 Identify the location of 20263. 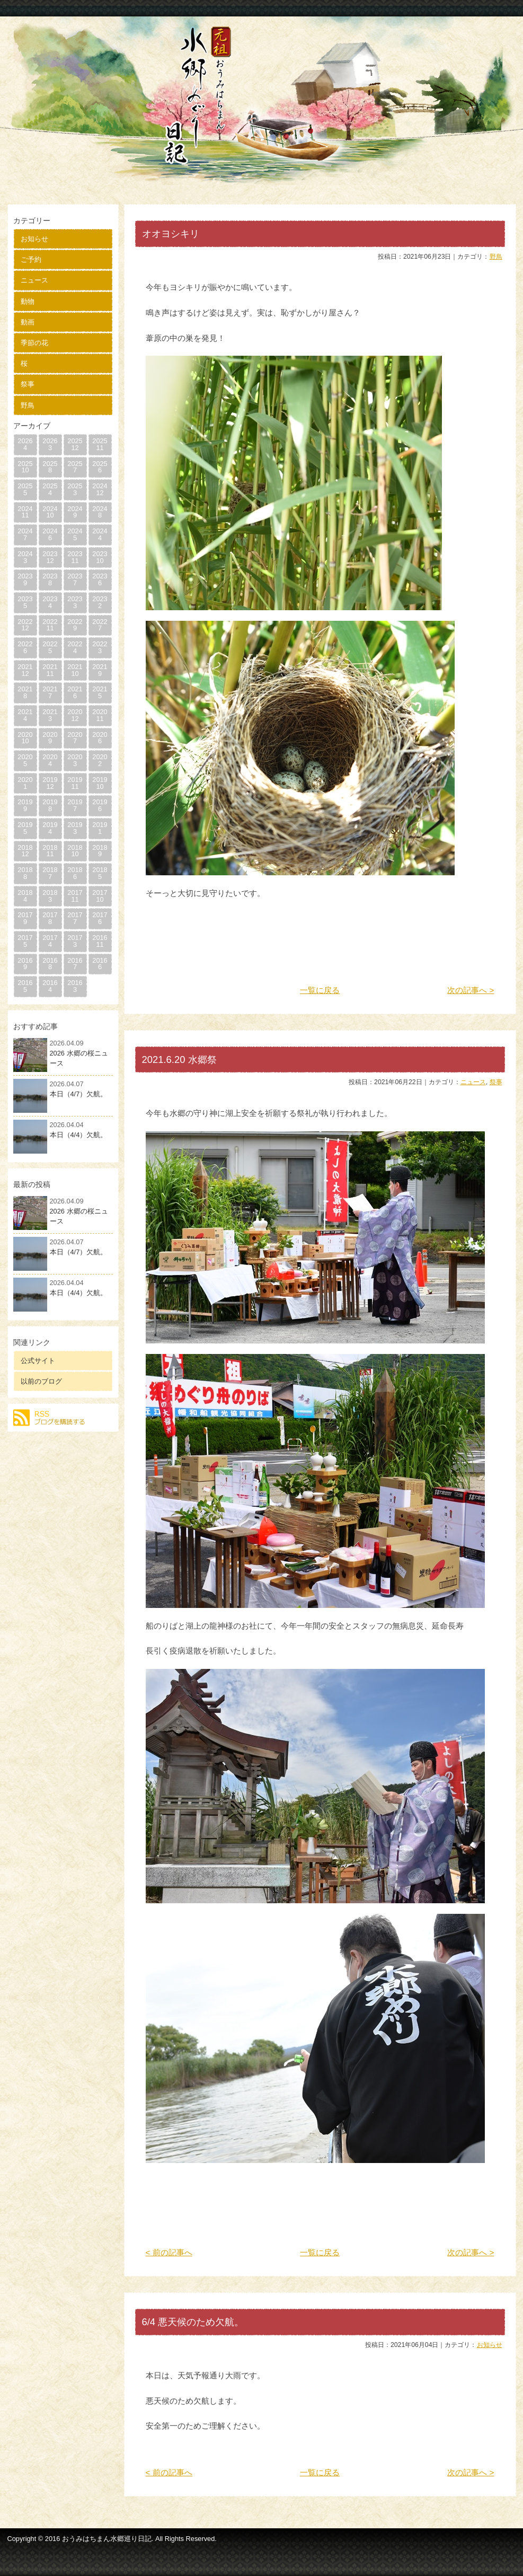
(49, 444).